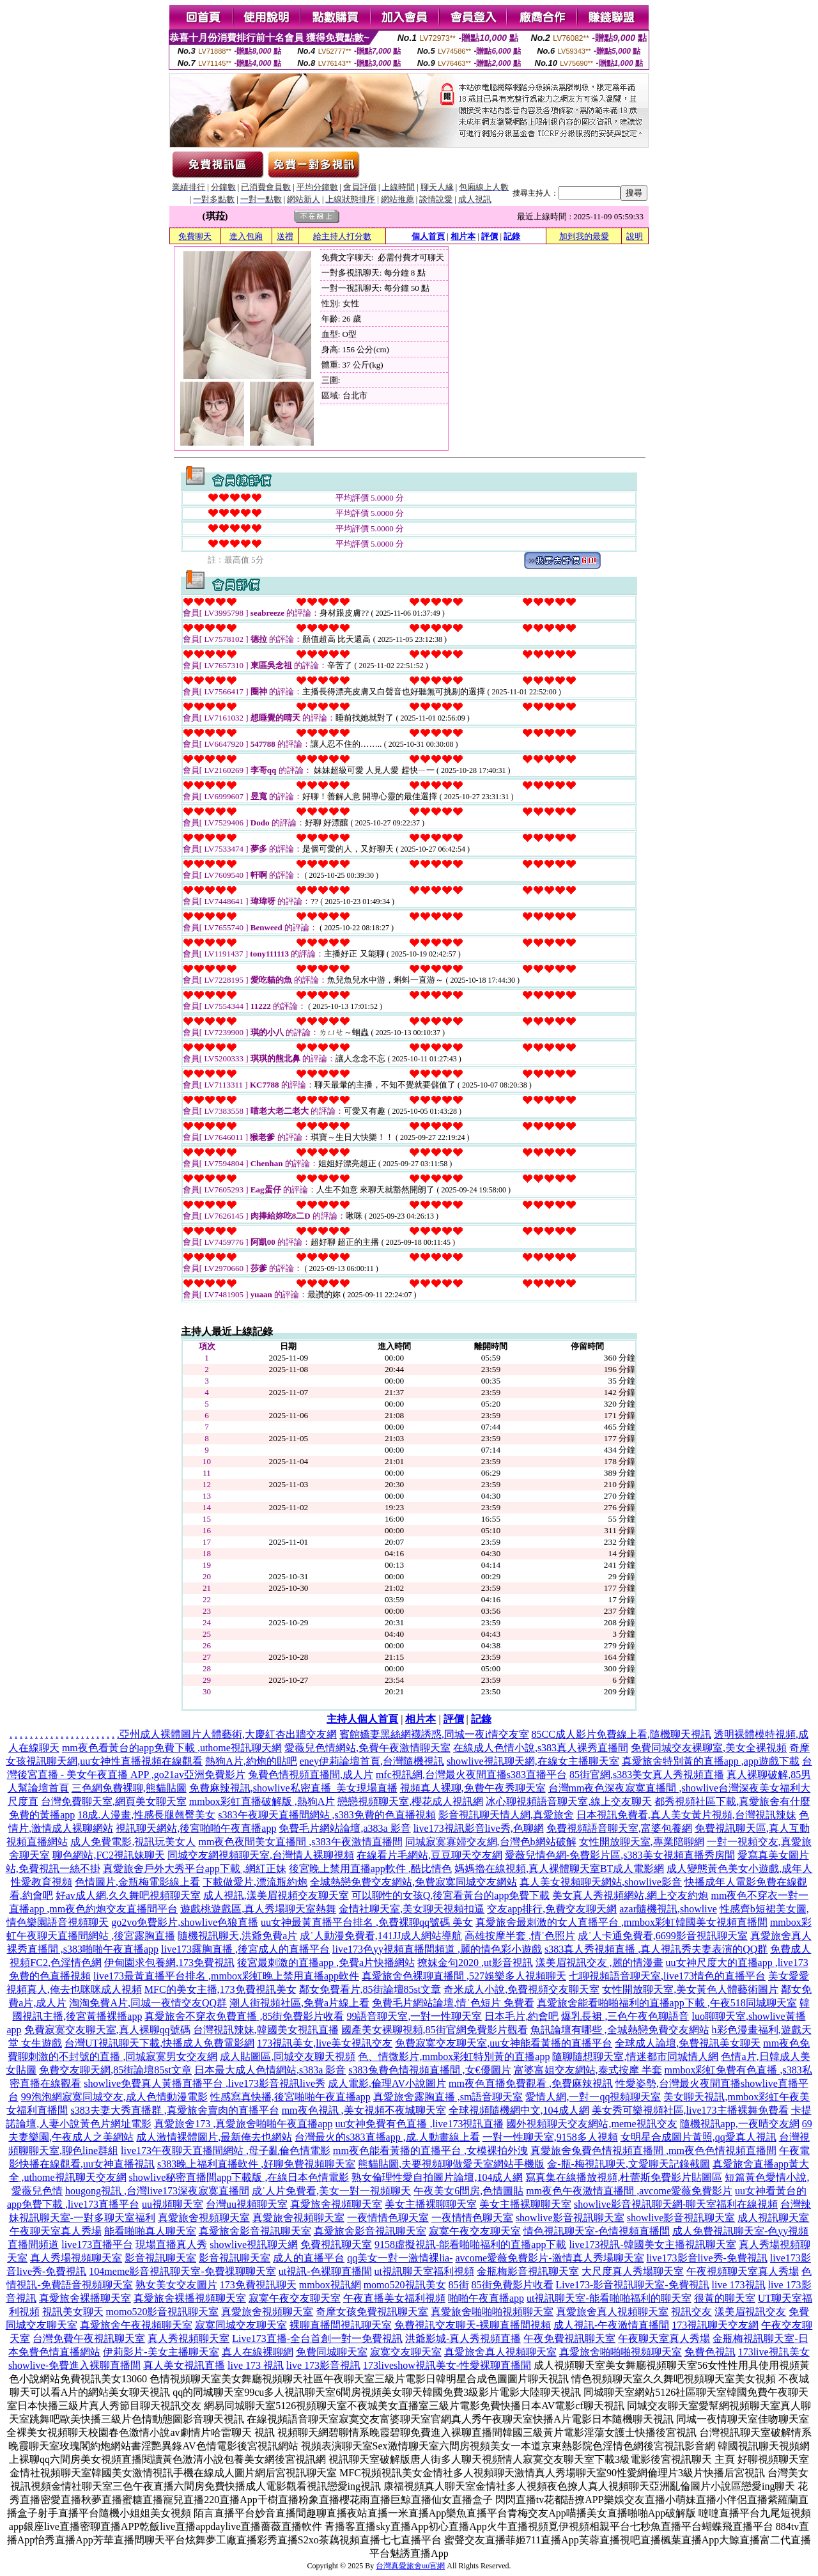 The image size is (818, 2576). What do you see at coordinates (115, 2070) in the screenshot?
I see `免費交友聊天網,85街論壇85st文章` at bounding box center [115, 2070].